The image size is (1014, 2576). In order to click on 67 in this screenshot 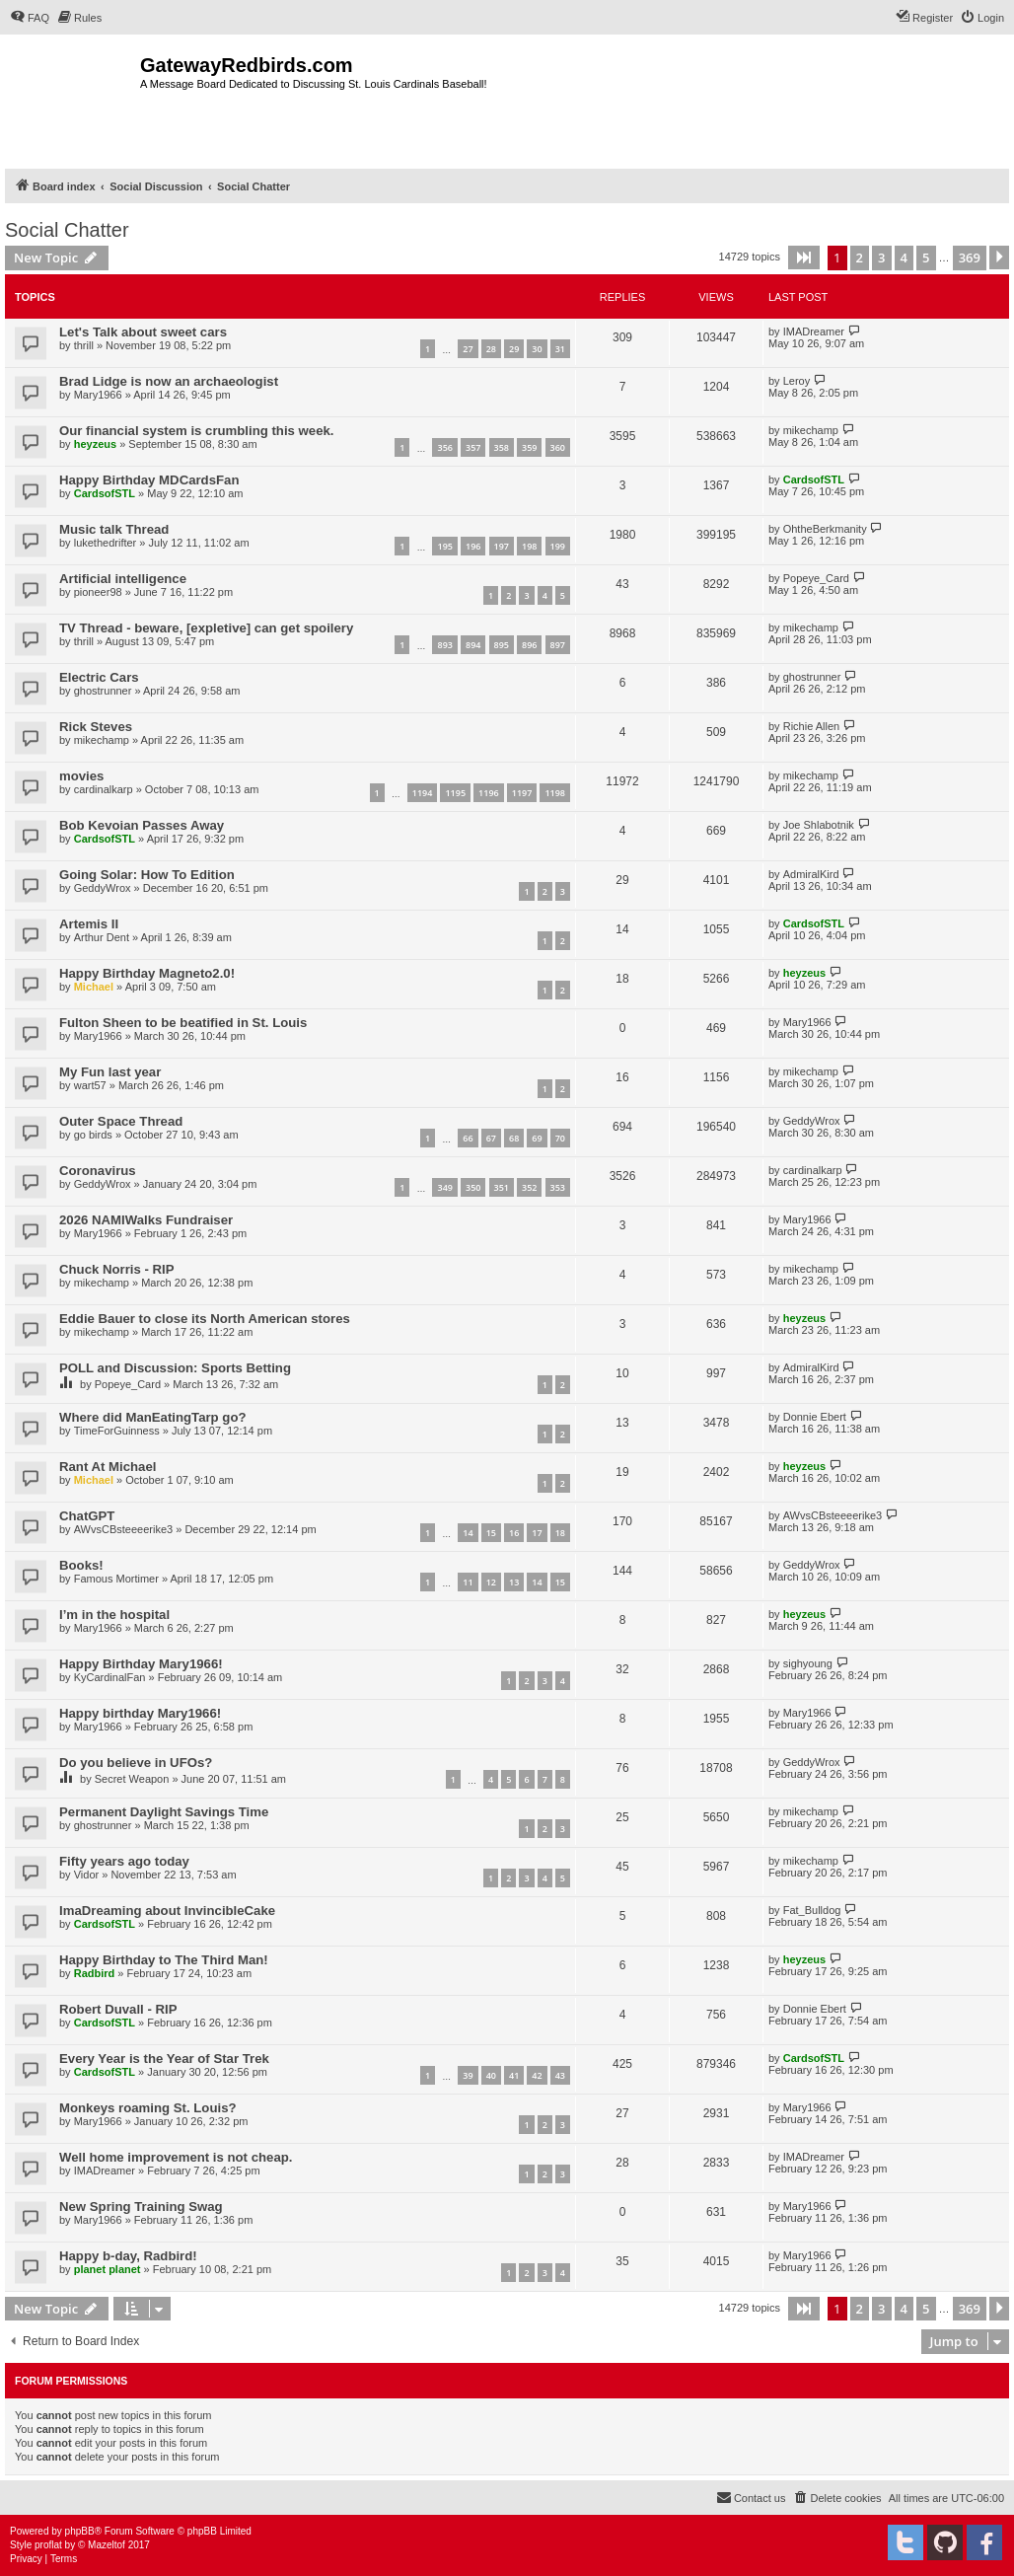, I will do `click(491, 1138)`.